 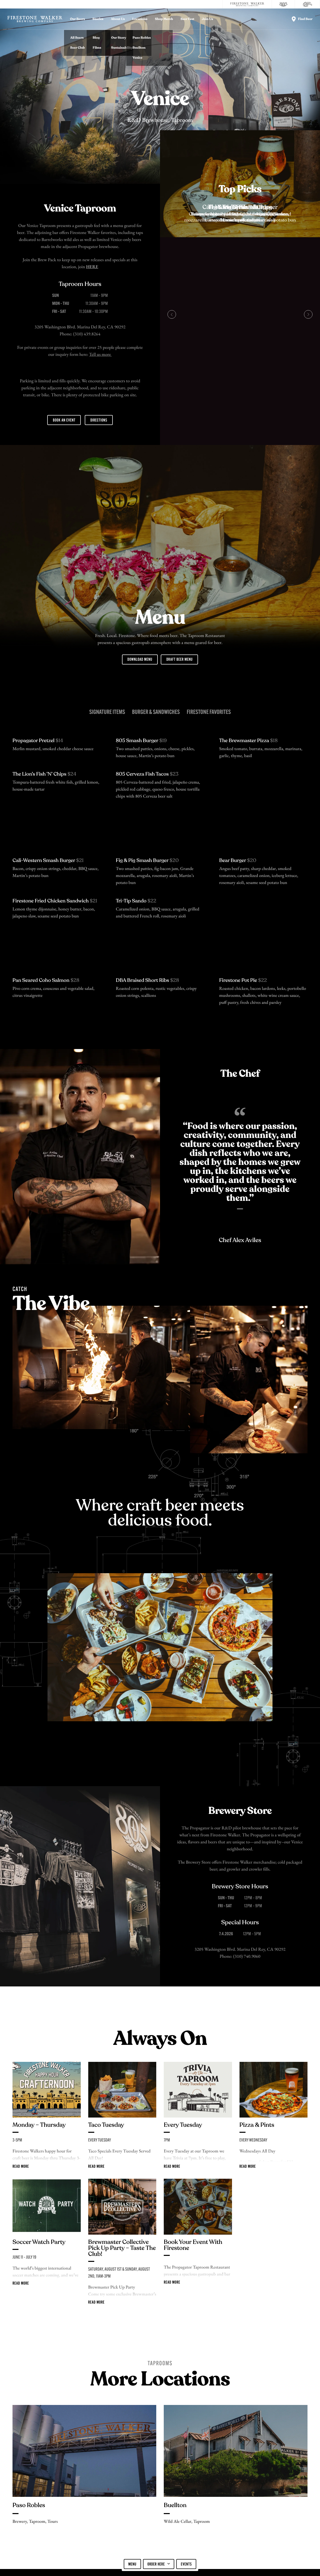 I want to click on Draft Beer Menu, so click(x=179, y=659).